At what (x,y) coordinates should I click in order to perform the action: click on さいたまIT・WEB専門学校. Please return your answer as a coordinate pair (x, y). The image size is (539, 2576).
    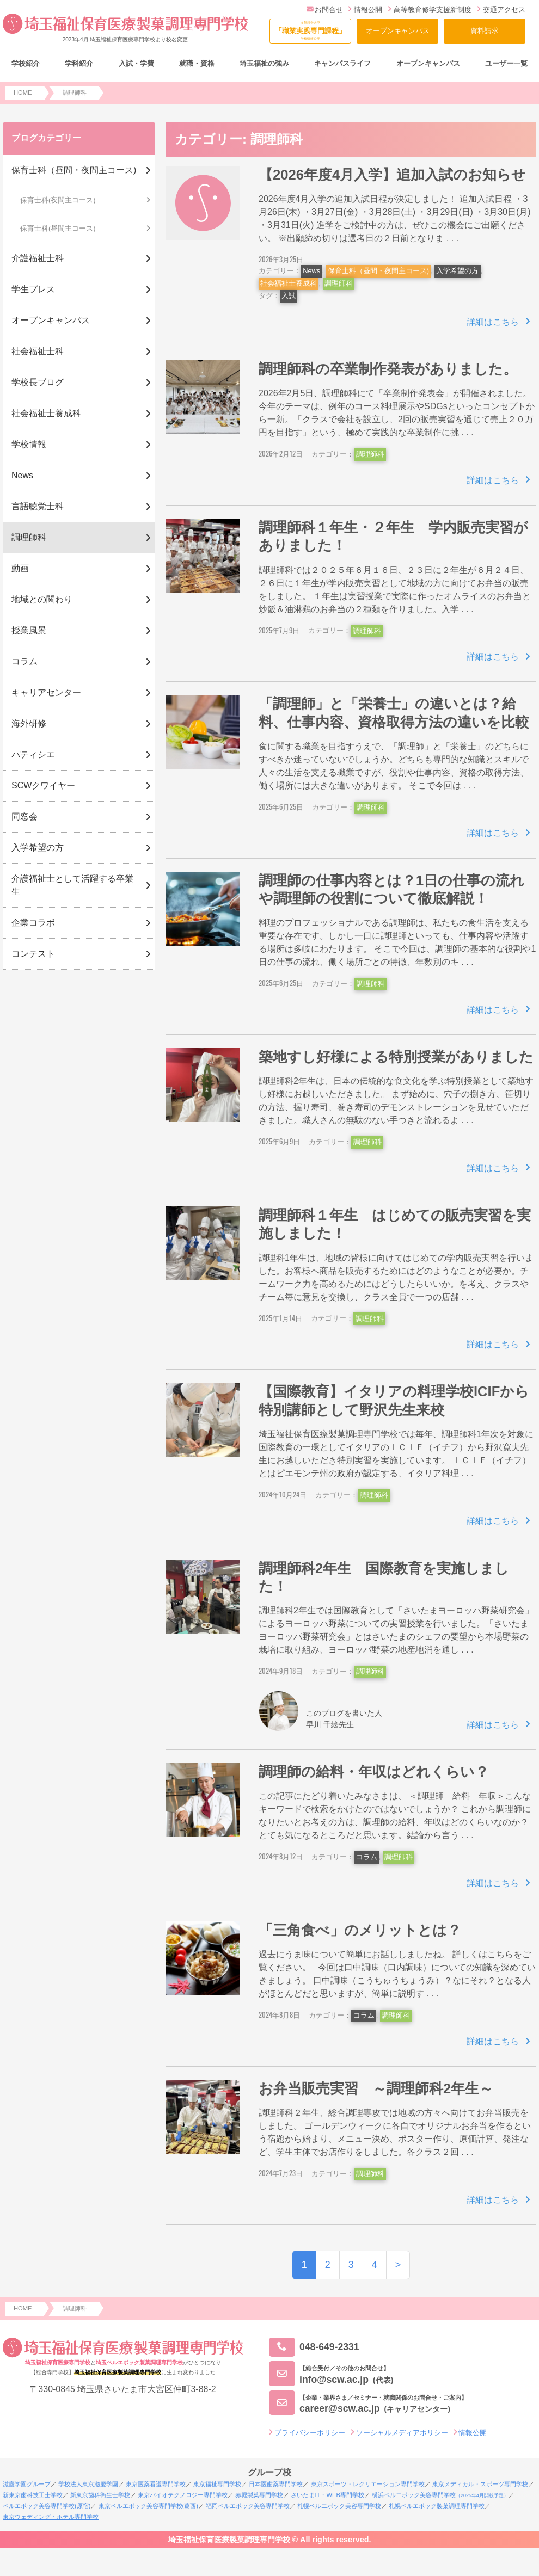
    Looking at the image, I should click on (327, 2495).